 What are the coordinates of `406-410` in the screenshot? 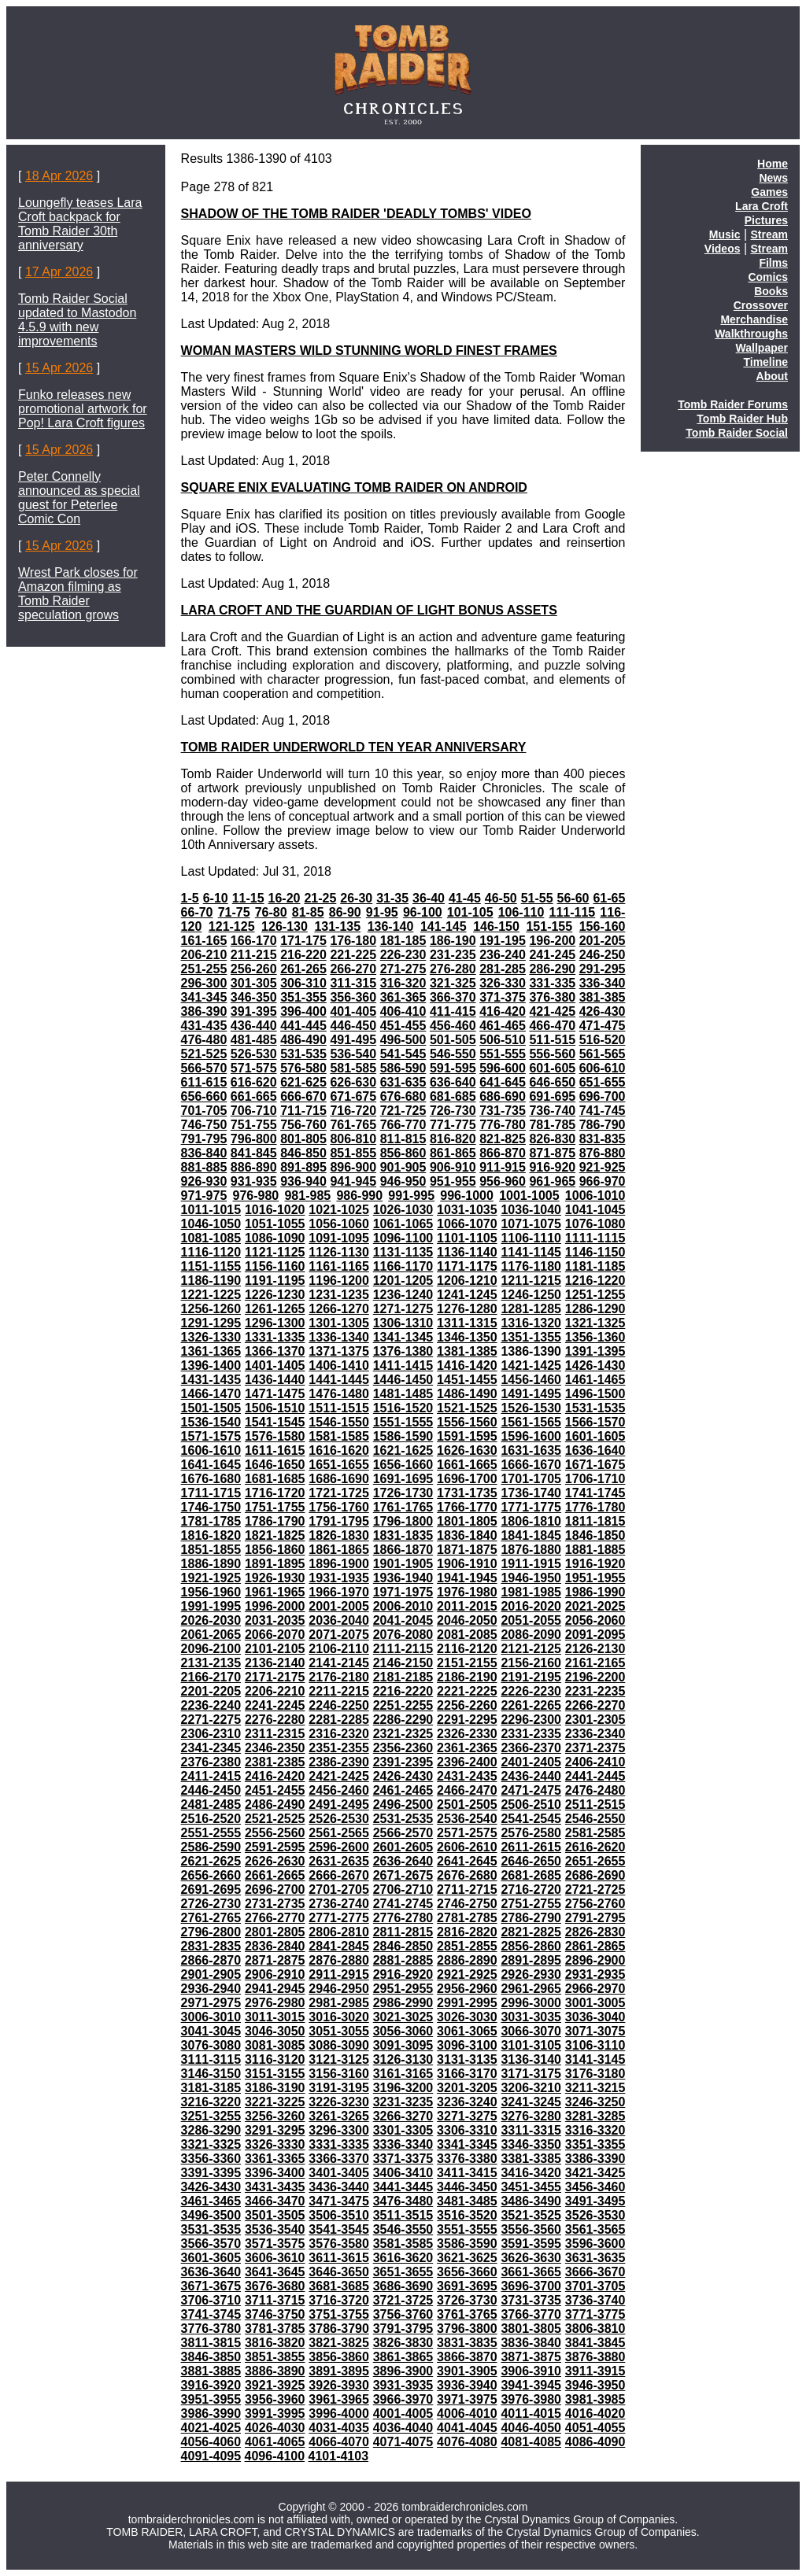 It's located at (403, 1011).